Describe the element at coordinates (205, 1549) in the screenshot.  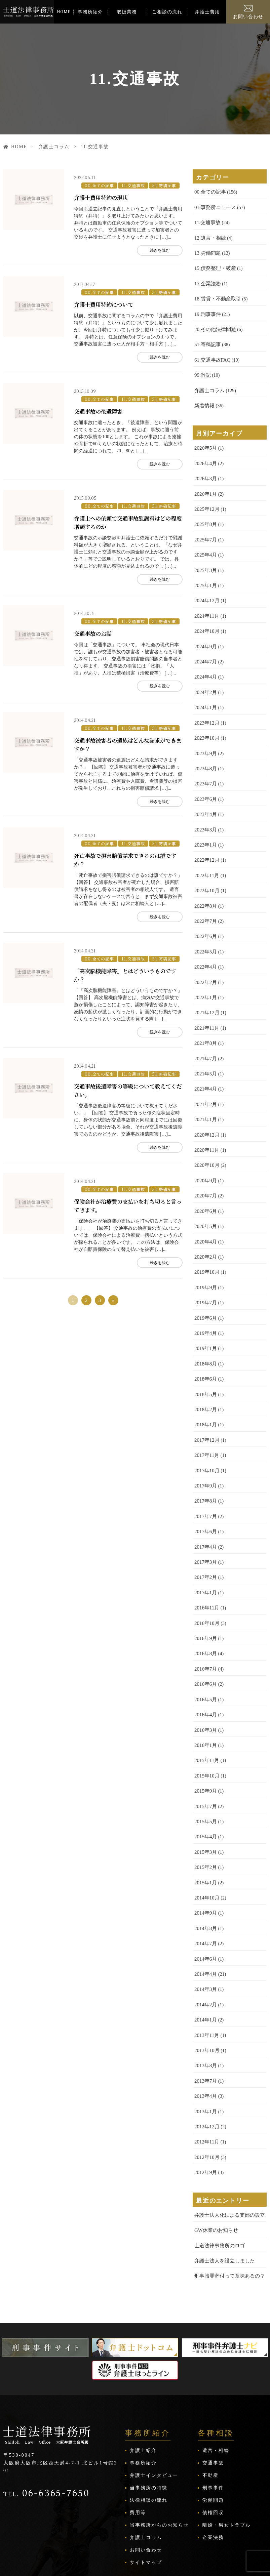
I see `2017年1月` at that location.